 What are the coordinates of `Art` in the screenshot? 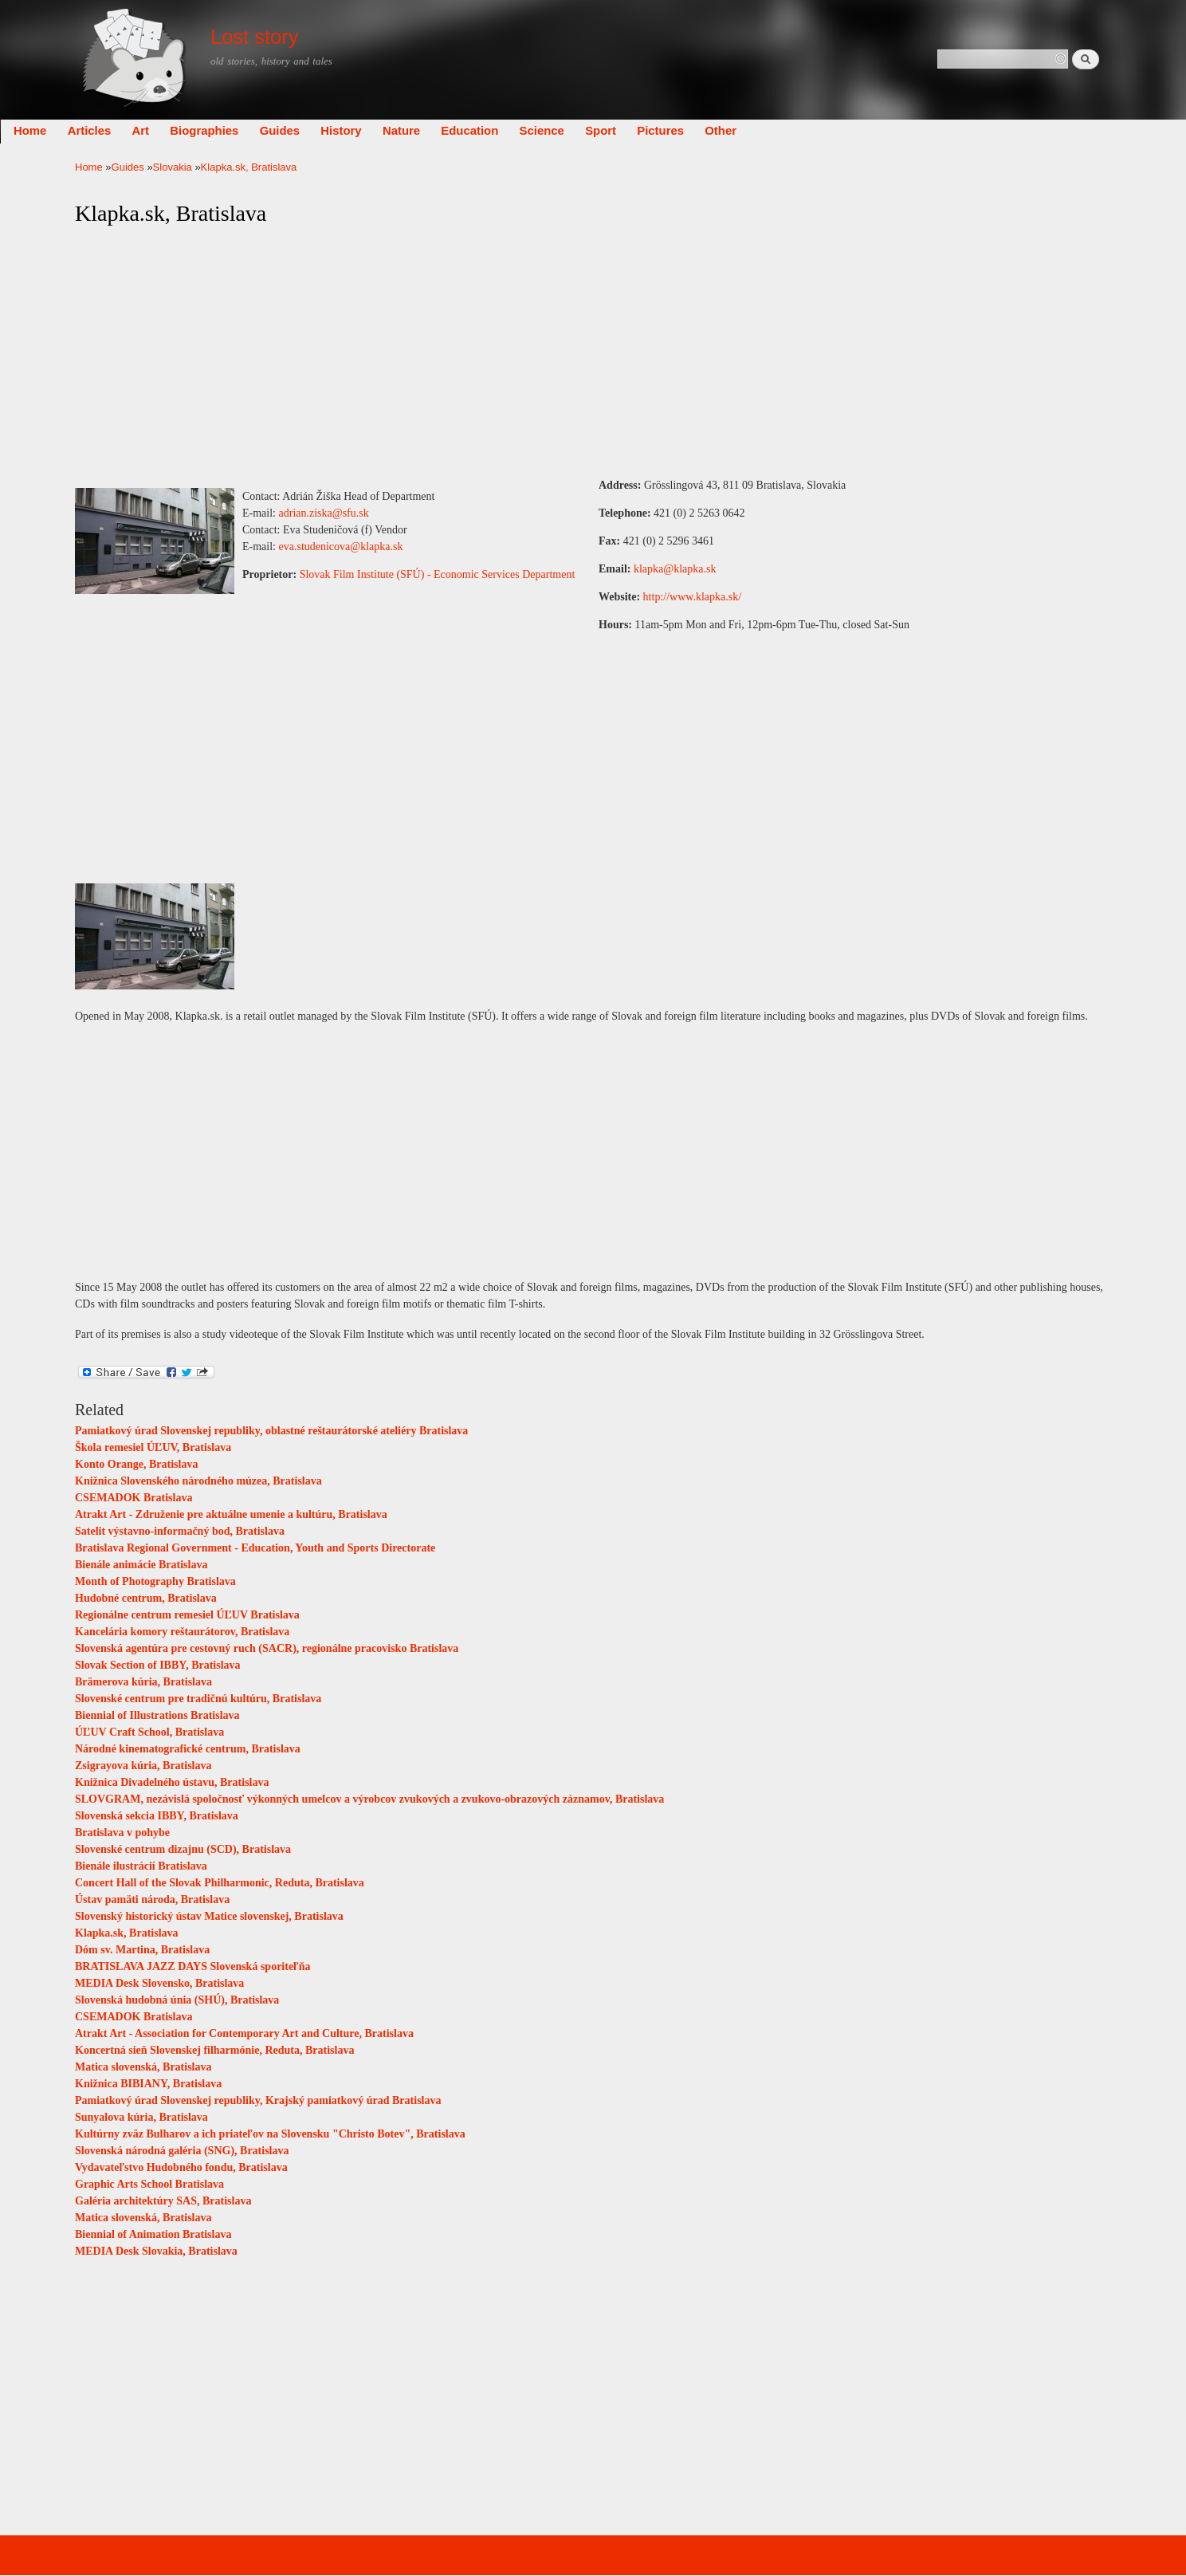 It's located at (216, 130).